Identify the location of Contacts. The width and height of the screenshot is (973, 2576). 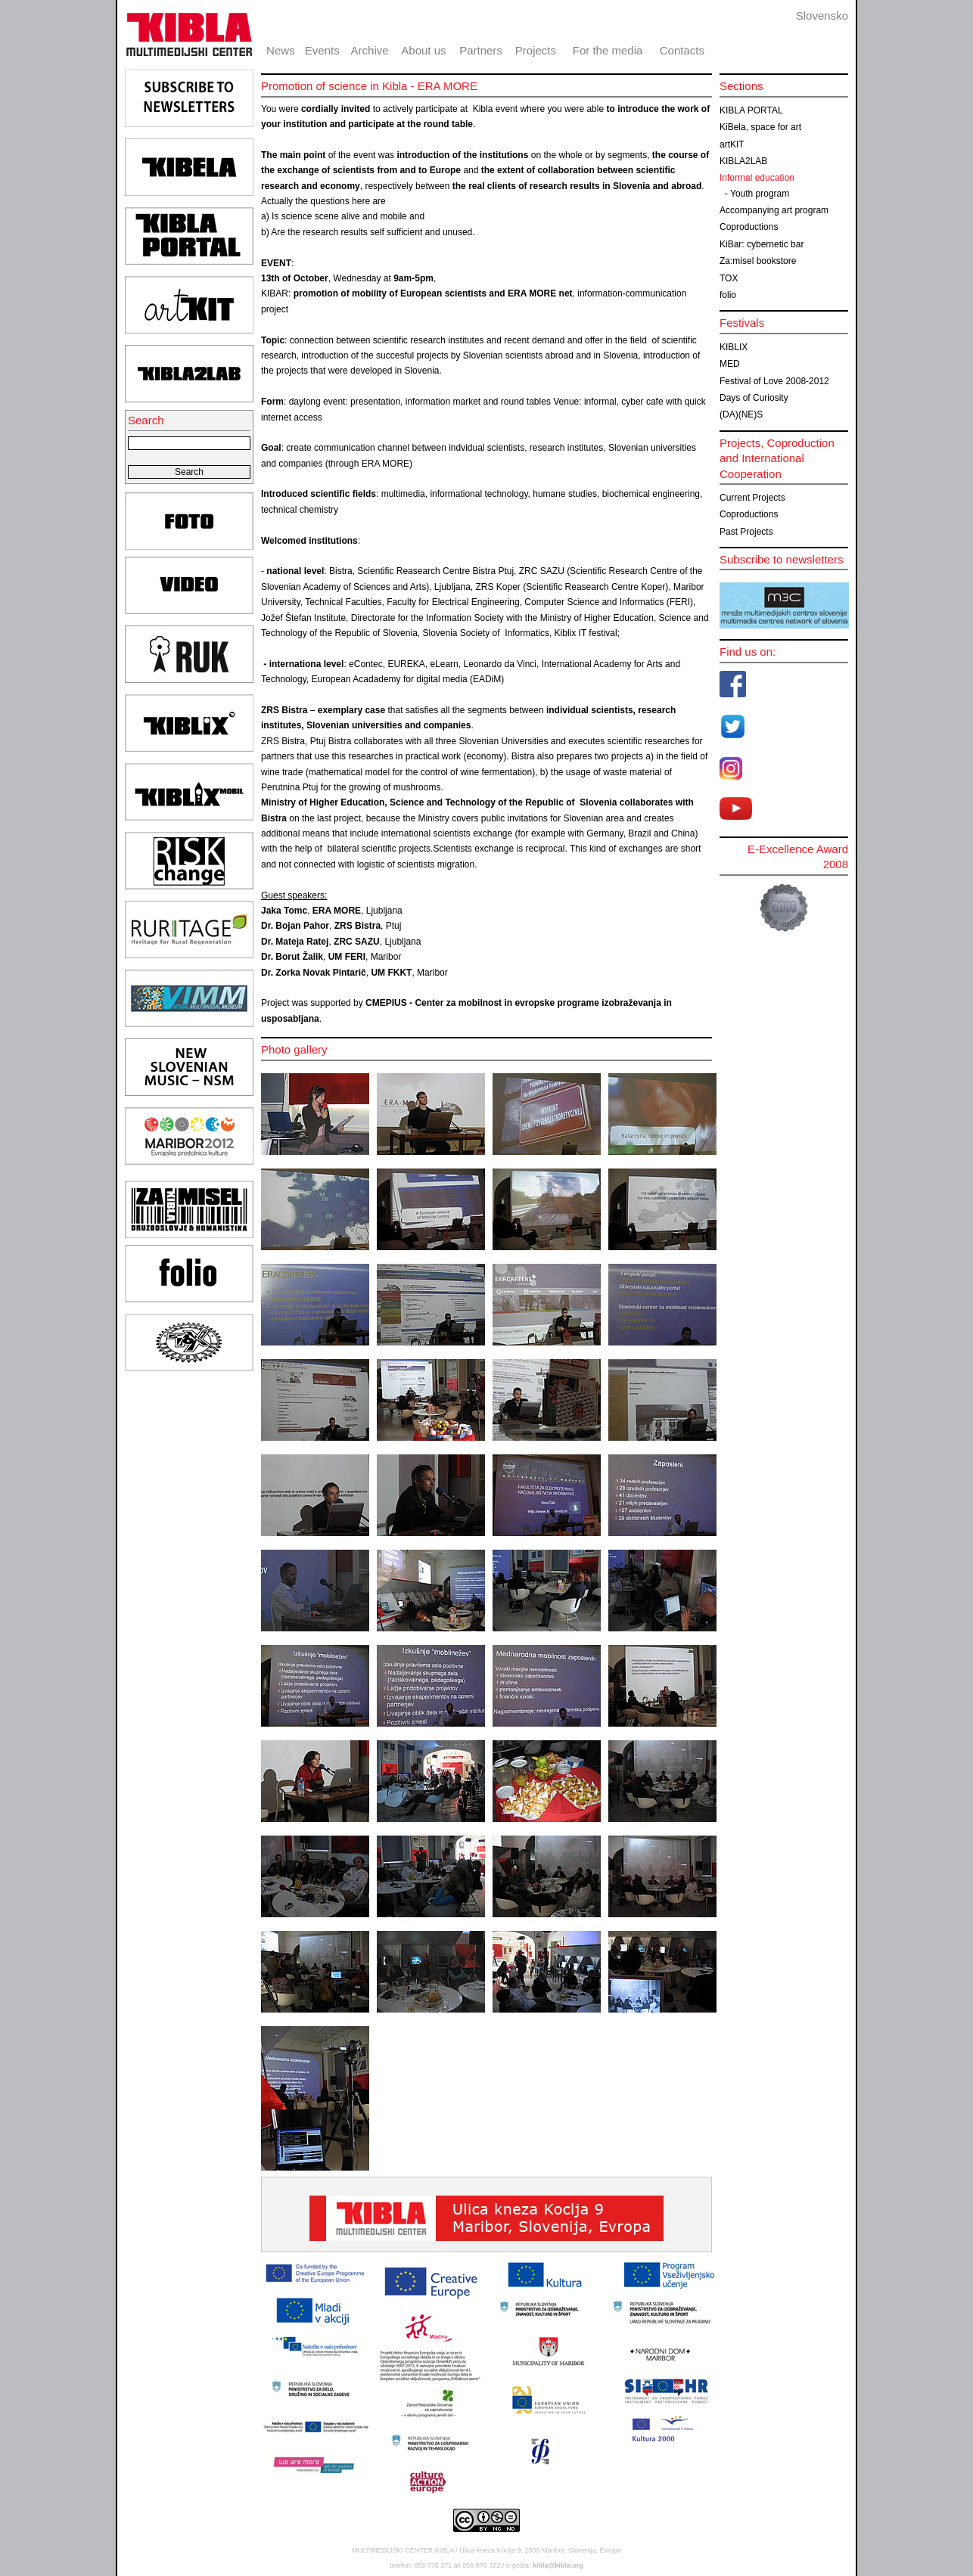
(682, 50).